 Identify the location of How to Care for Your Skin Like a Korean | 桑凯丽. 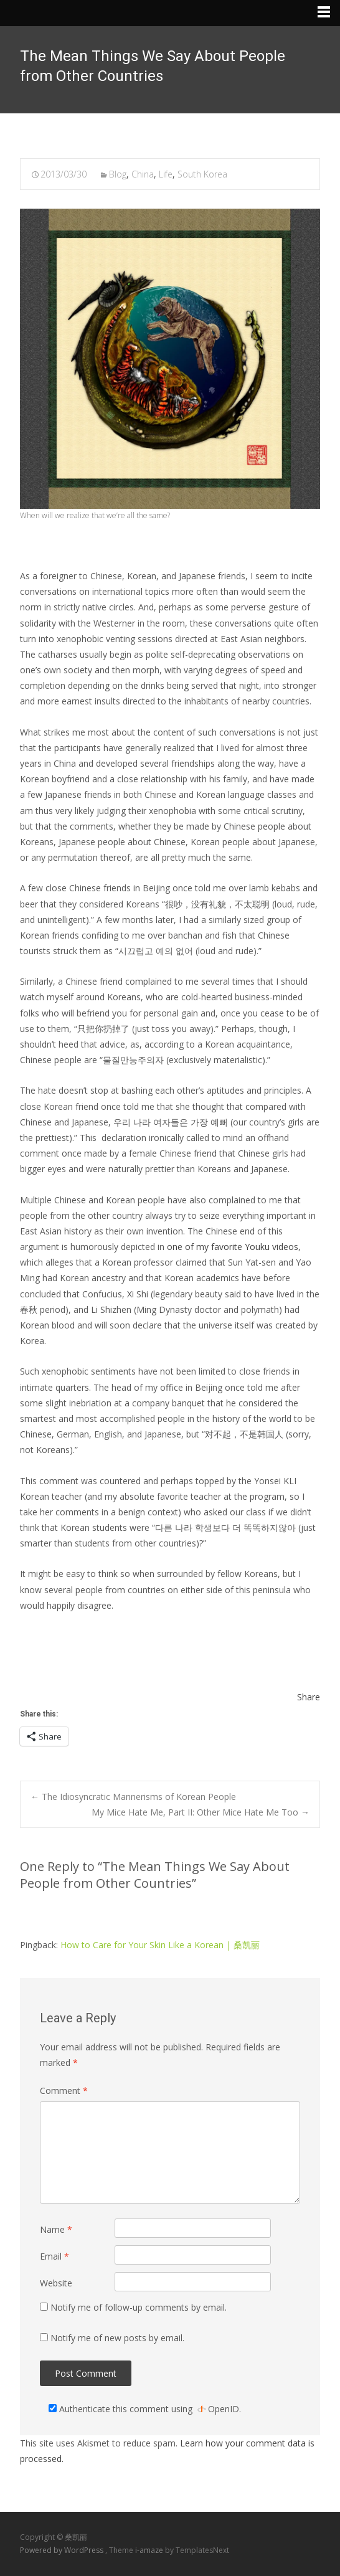
(160, 1945).